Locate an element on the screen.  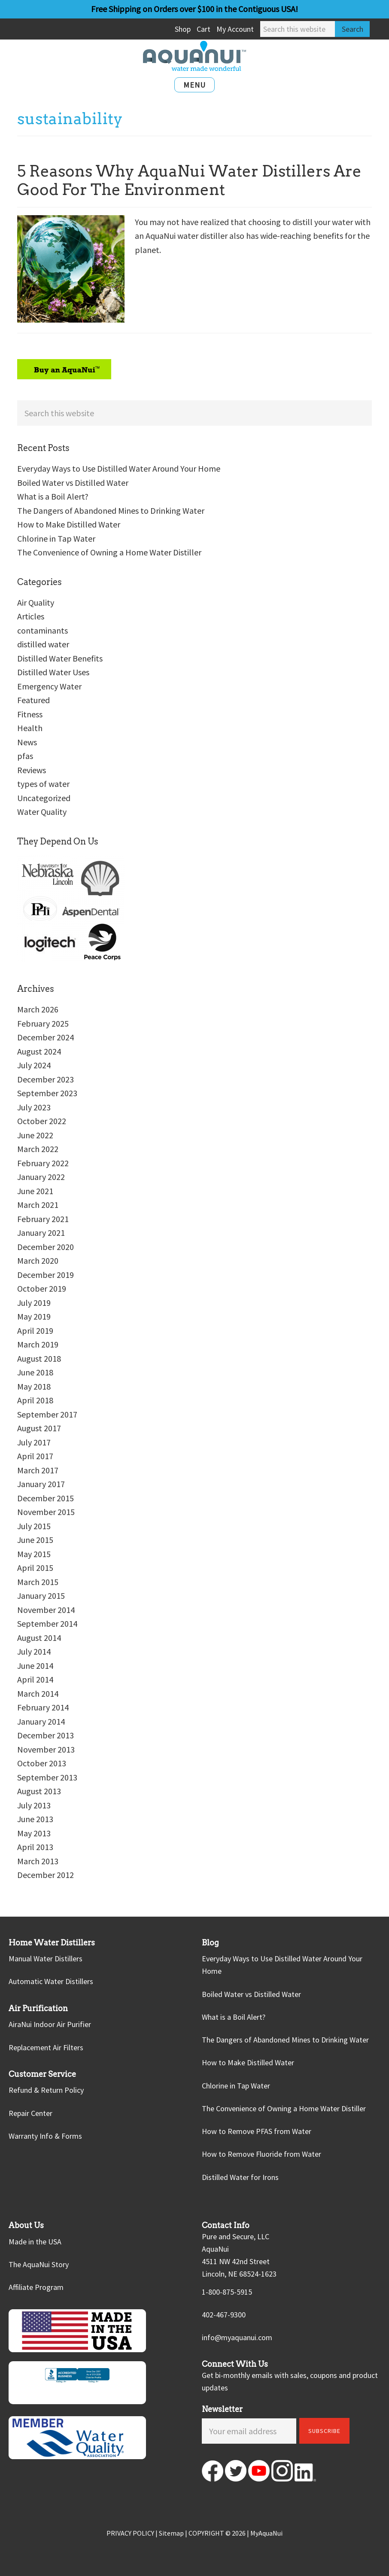
April 2014 is located at coordinates (35, 1679).